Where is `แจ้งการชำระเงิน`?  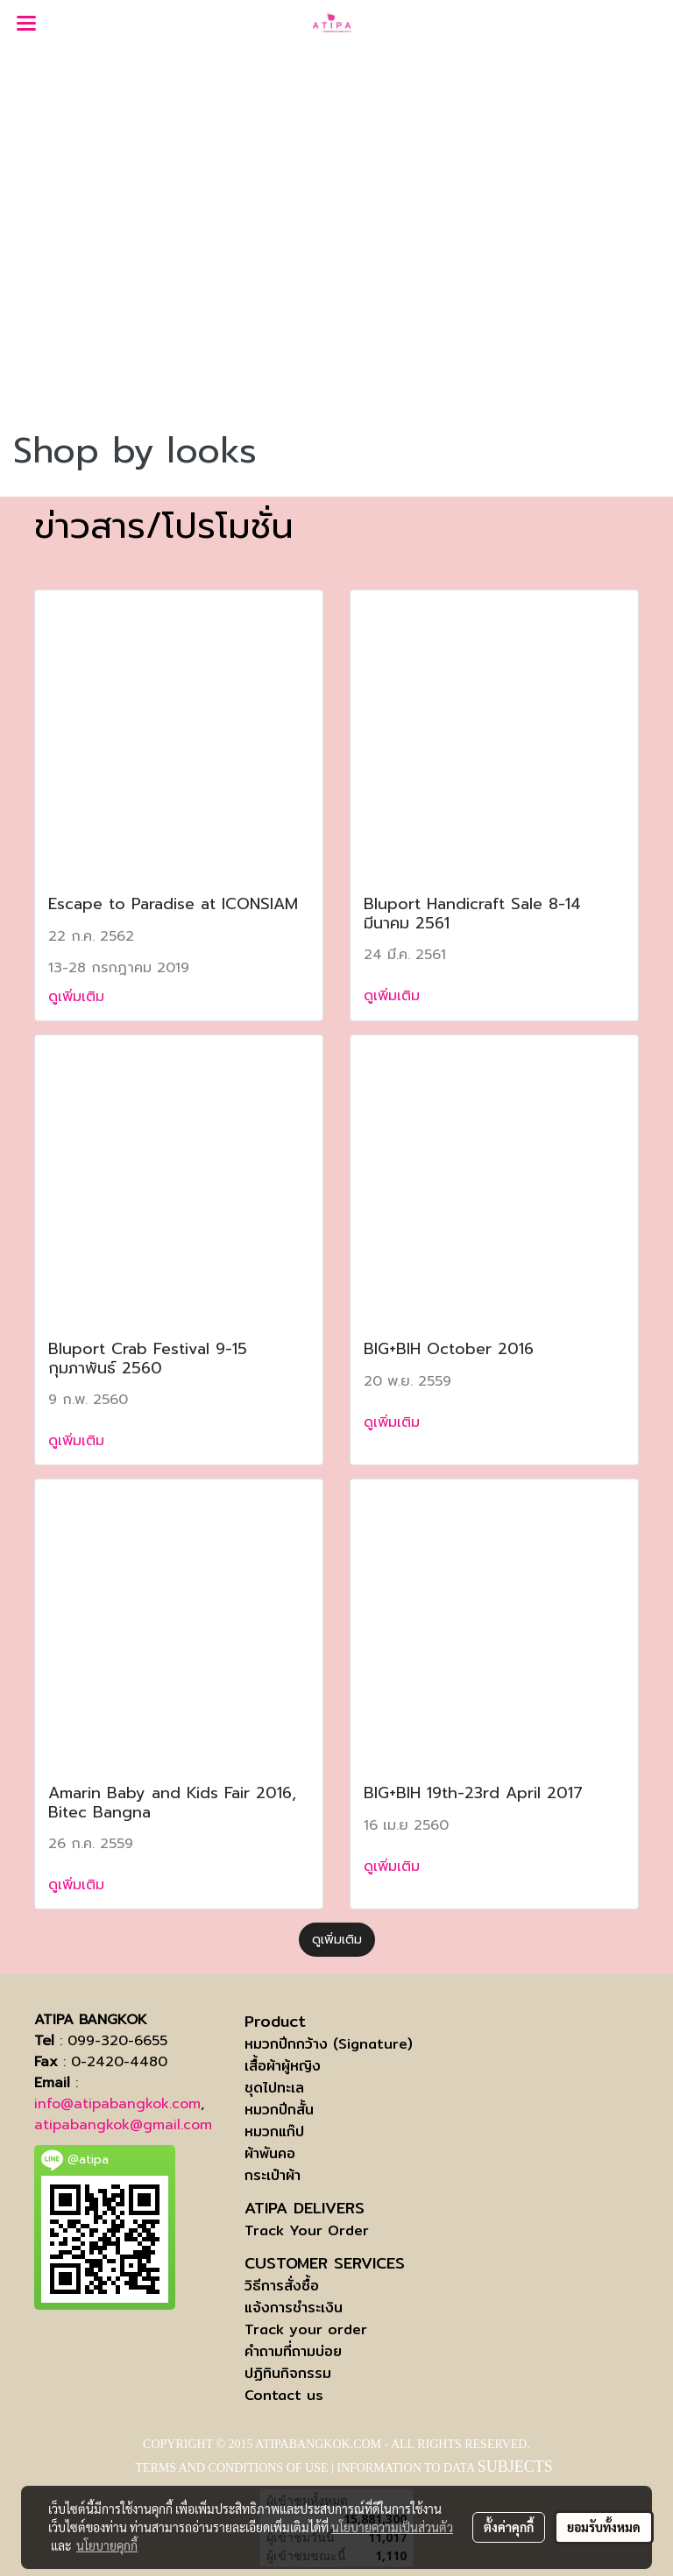 แจ้งการชำระเงิน is located at coordinates (293, 2307).